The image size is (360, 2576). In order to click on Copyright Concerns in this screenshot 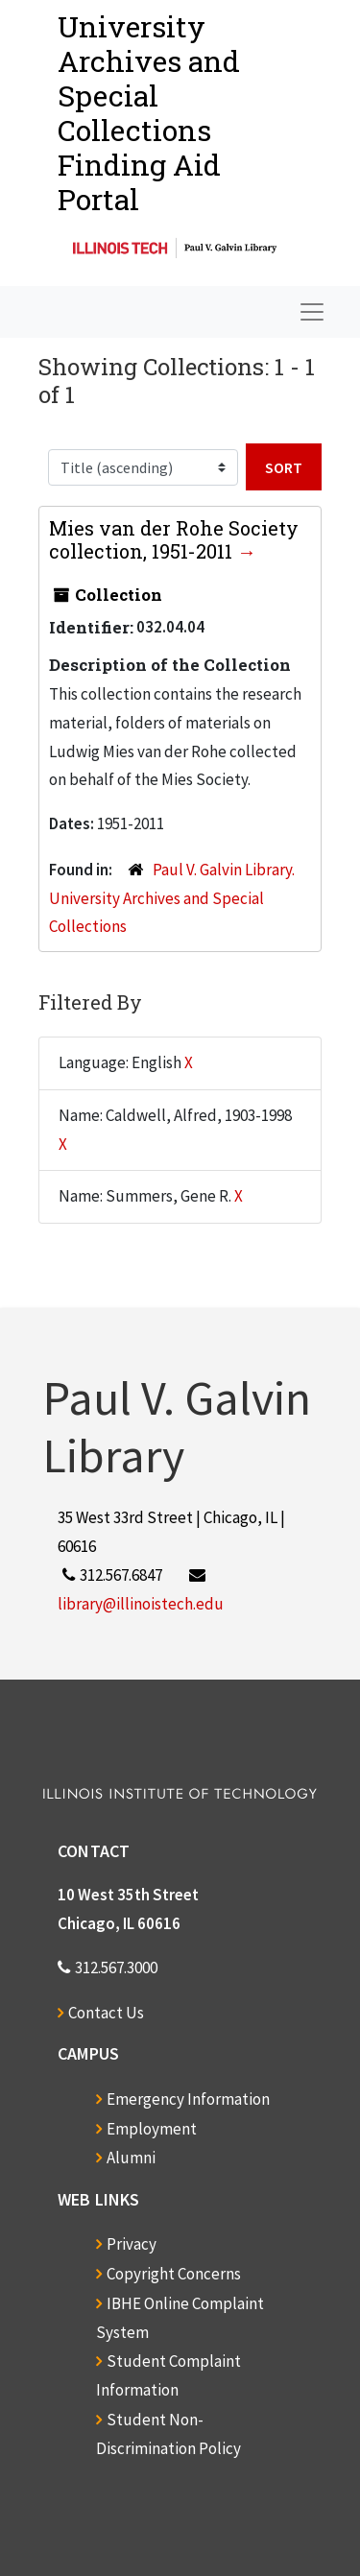, I will do `click(174, 2273)`.